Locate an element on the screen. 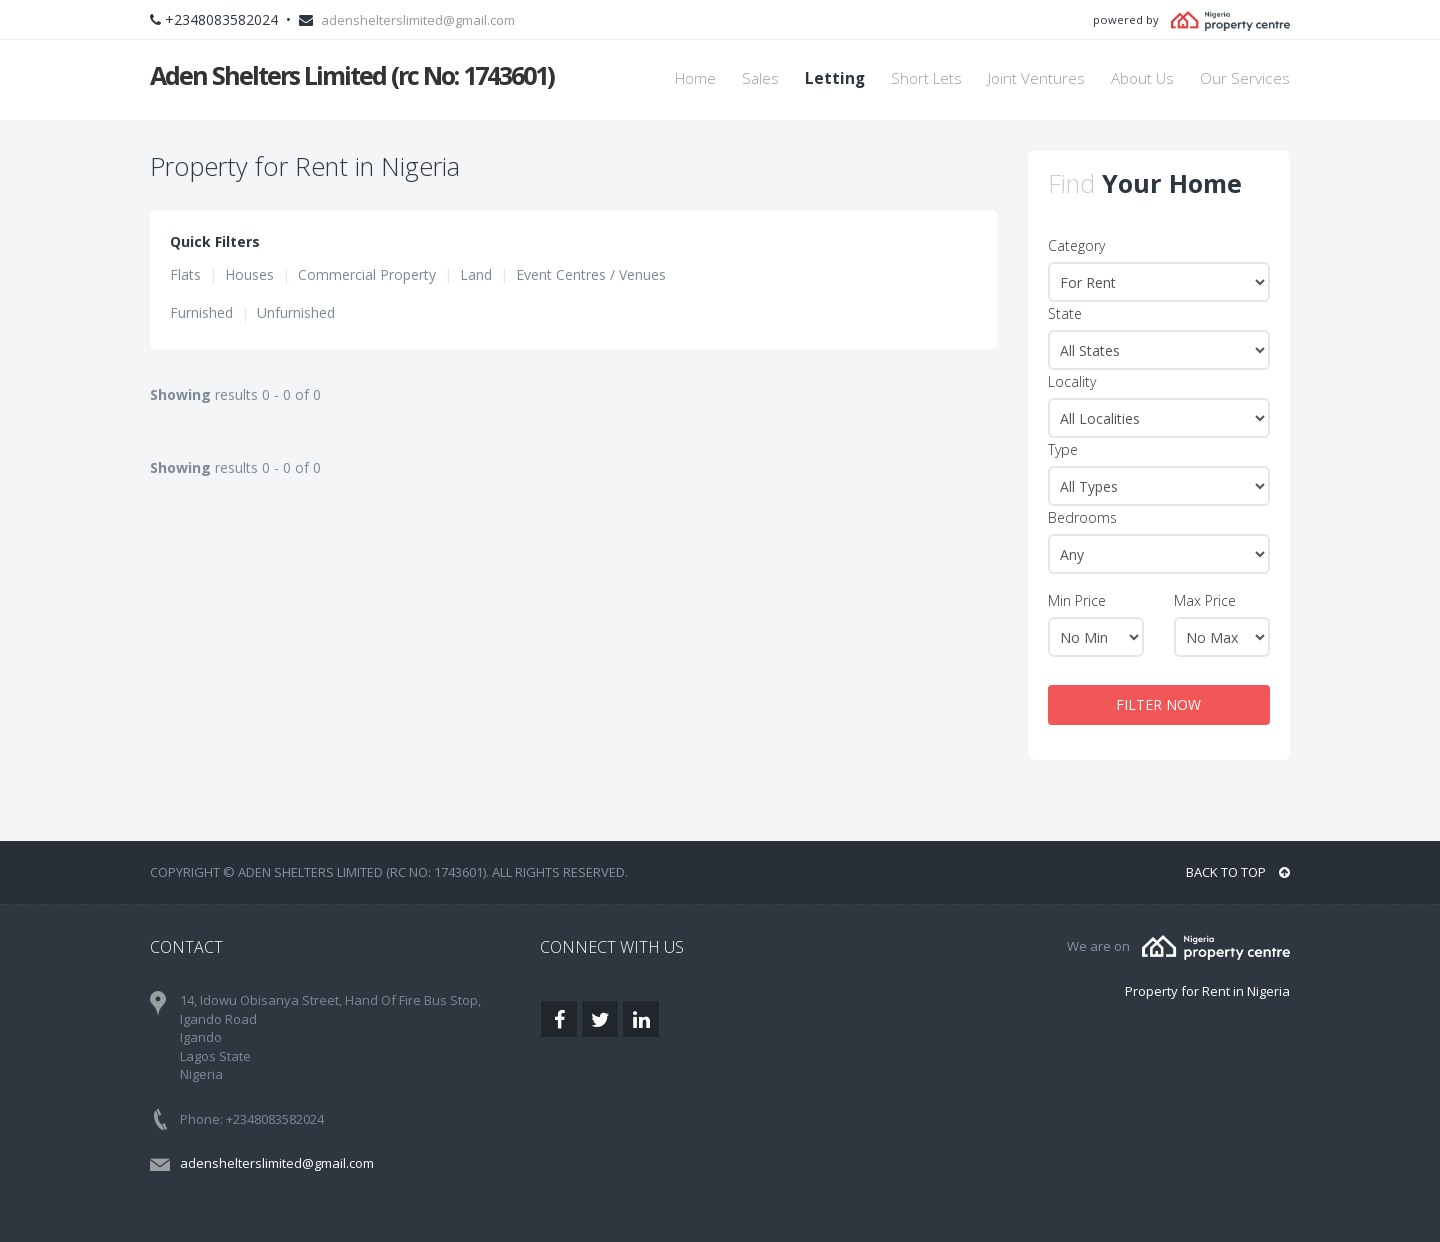  Our Services is located at coordinates (1245, 78).